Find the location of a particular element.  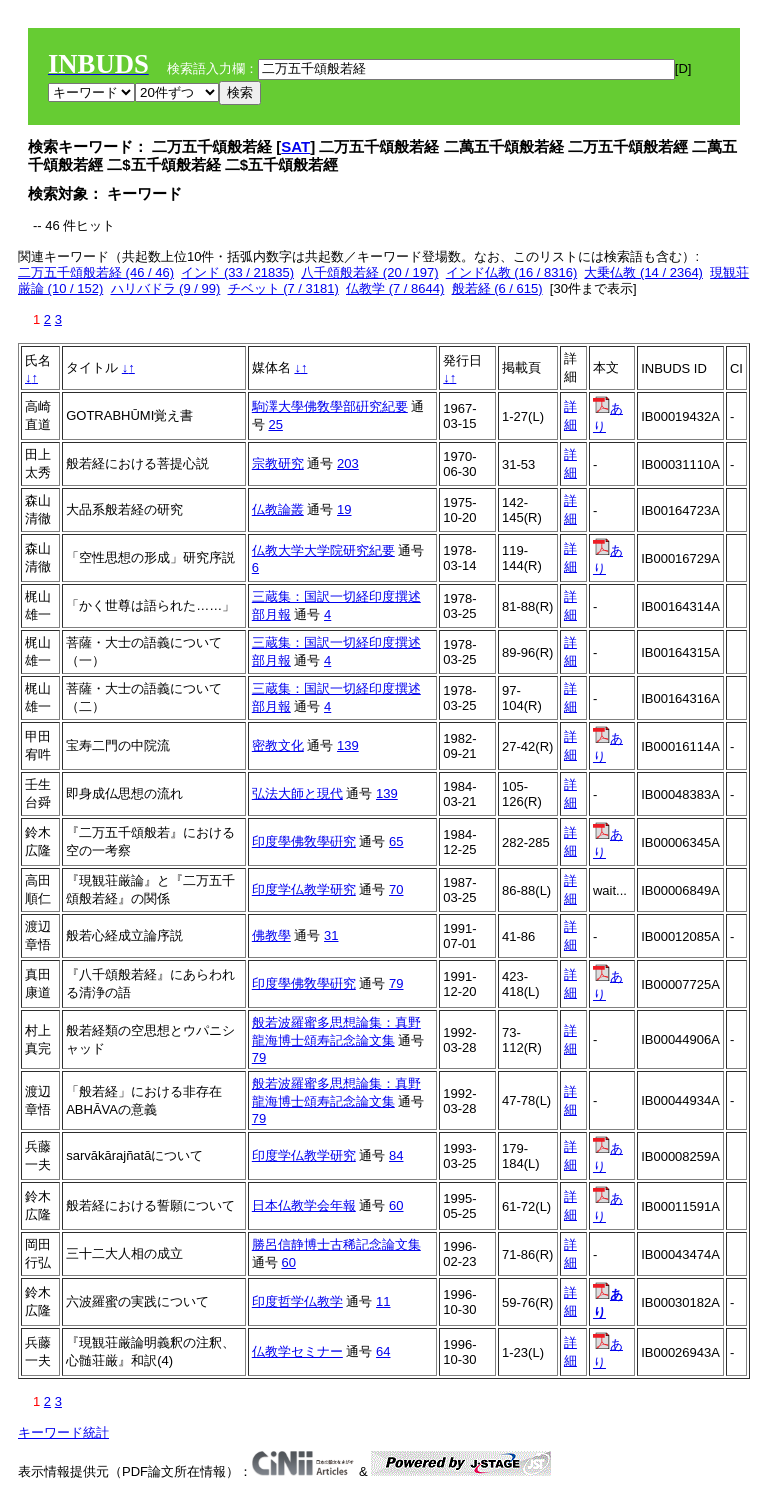

11 is located at coordinates (383, 1301).